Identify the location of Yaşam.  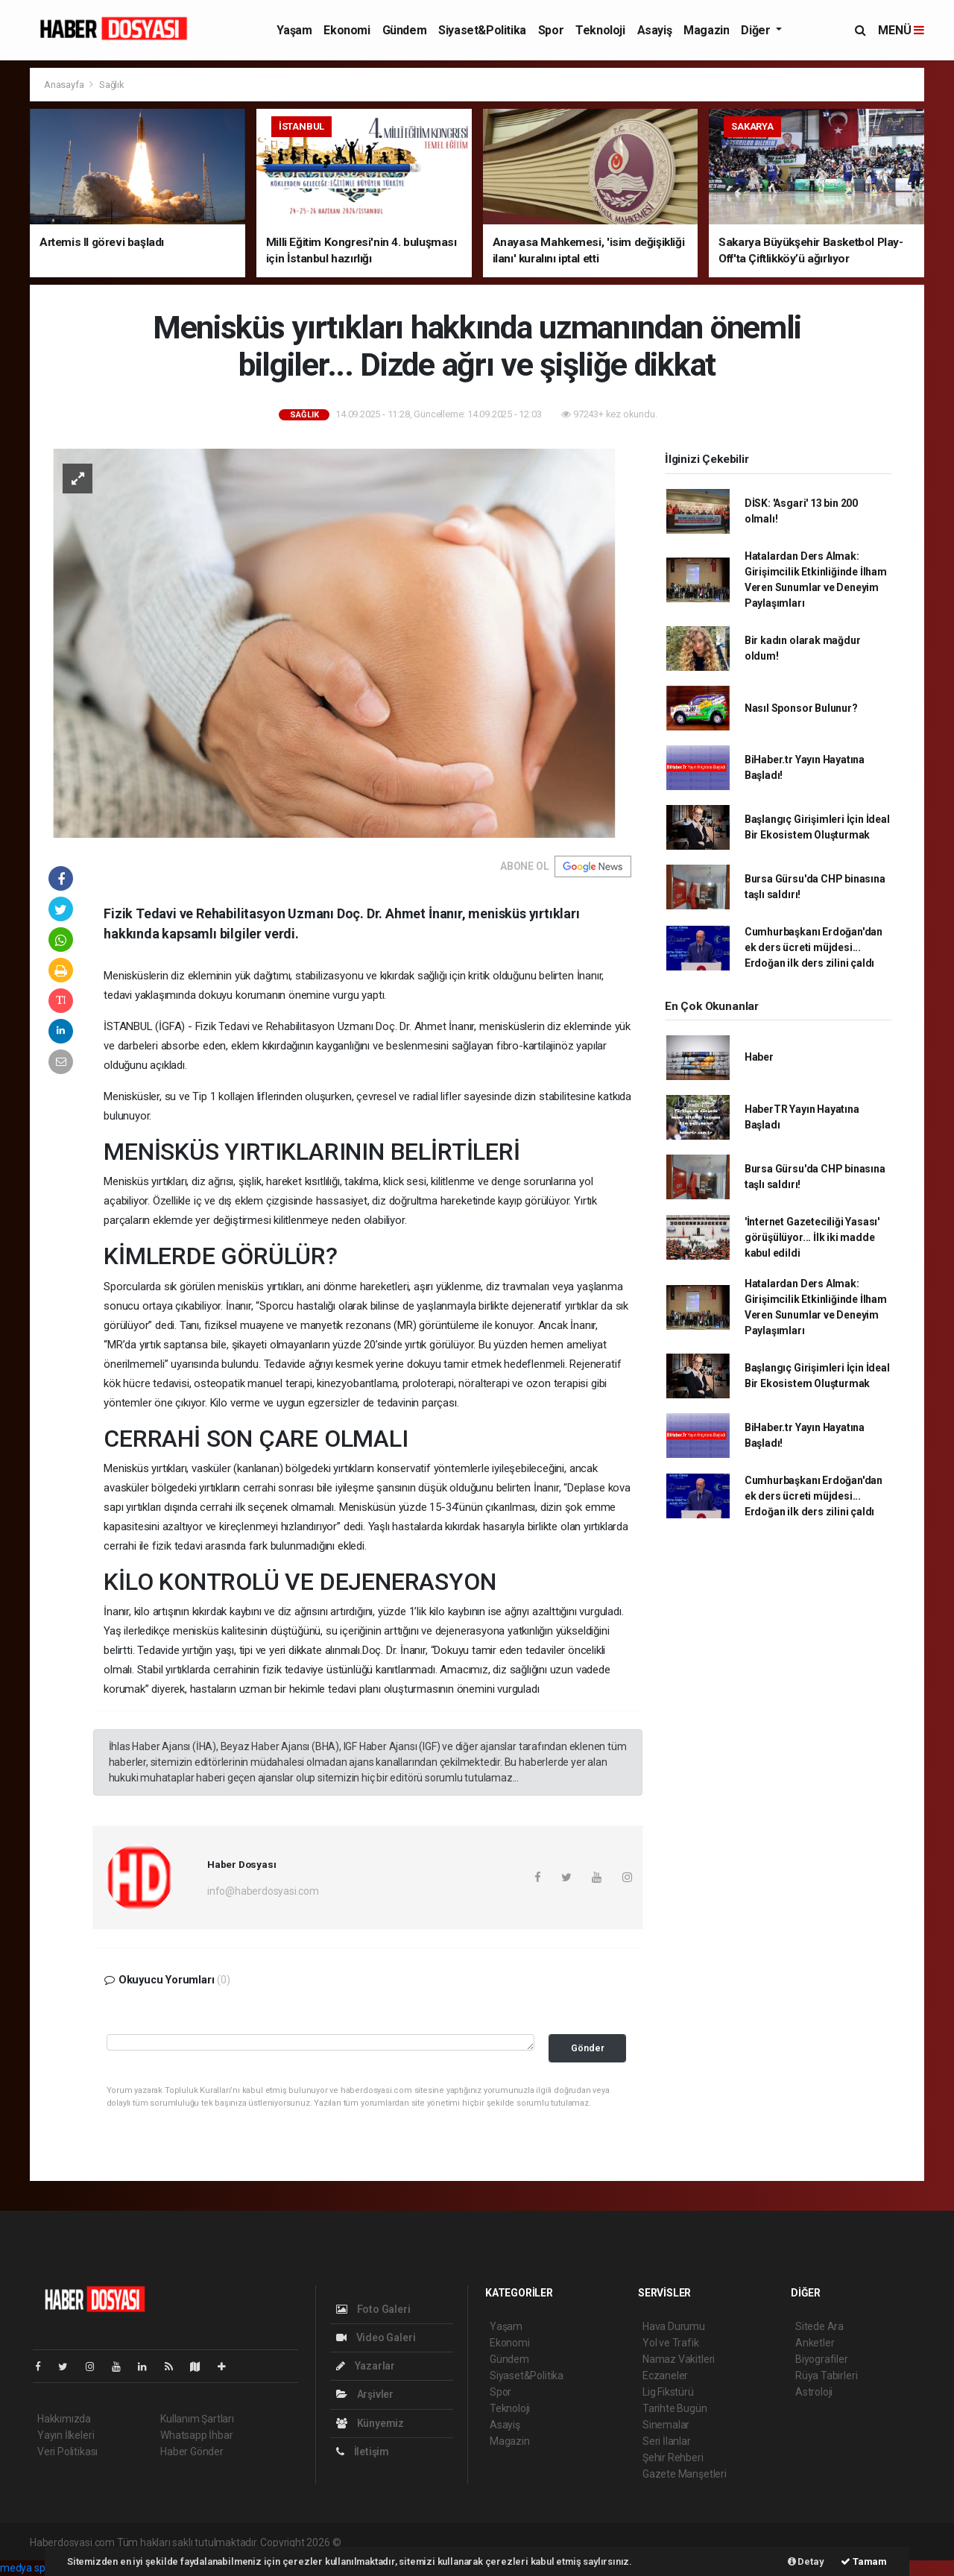
(294, 30).